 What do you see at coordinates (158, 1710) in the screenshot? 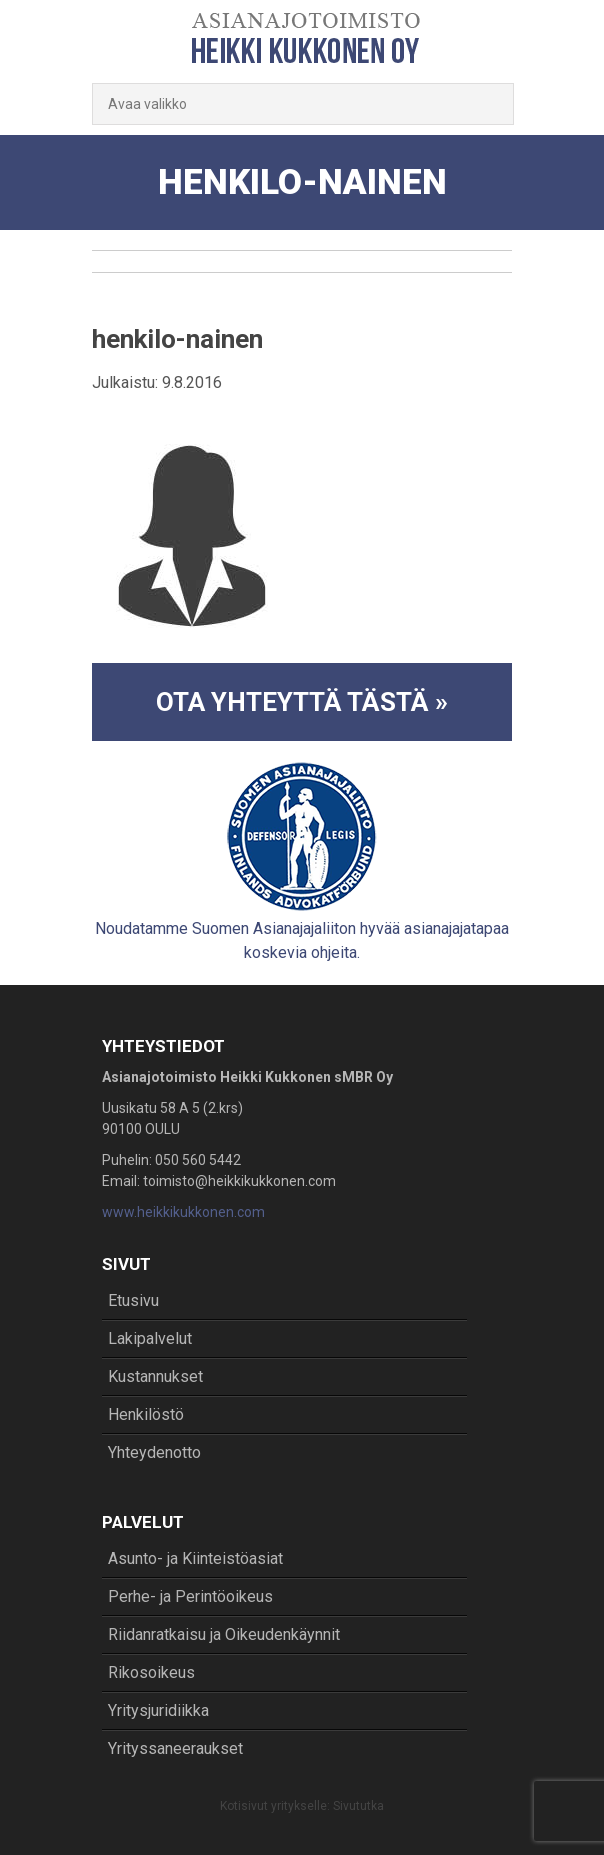
I see `Yritysjuridiikka` at bounding box center [158, 1710].